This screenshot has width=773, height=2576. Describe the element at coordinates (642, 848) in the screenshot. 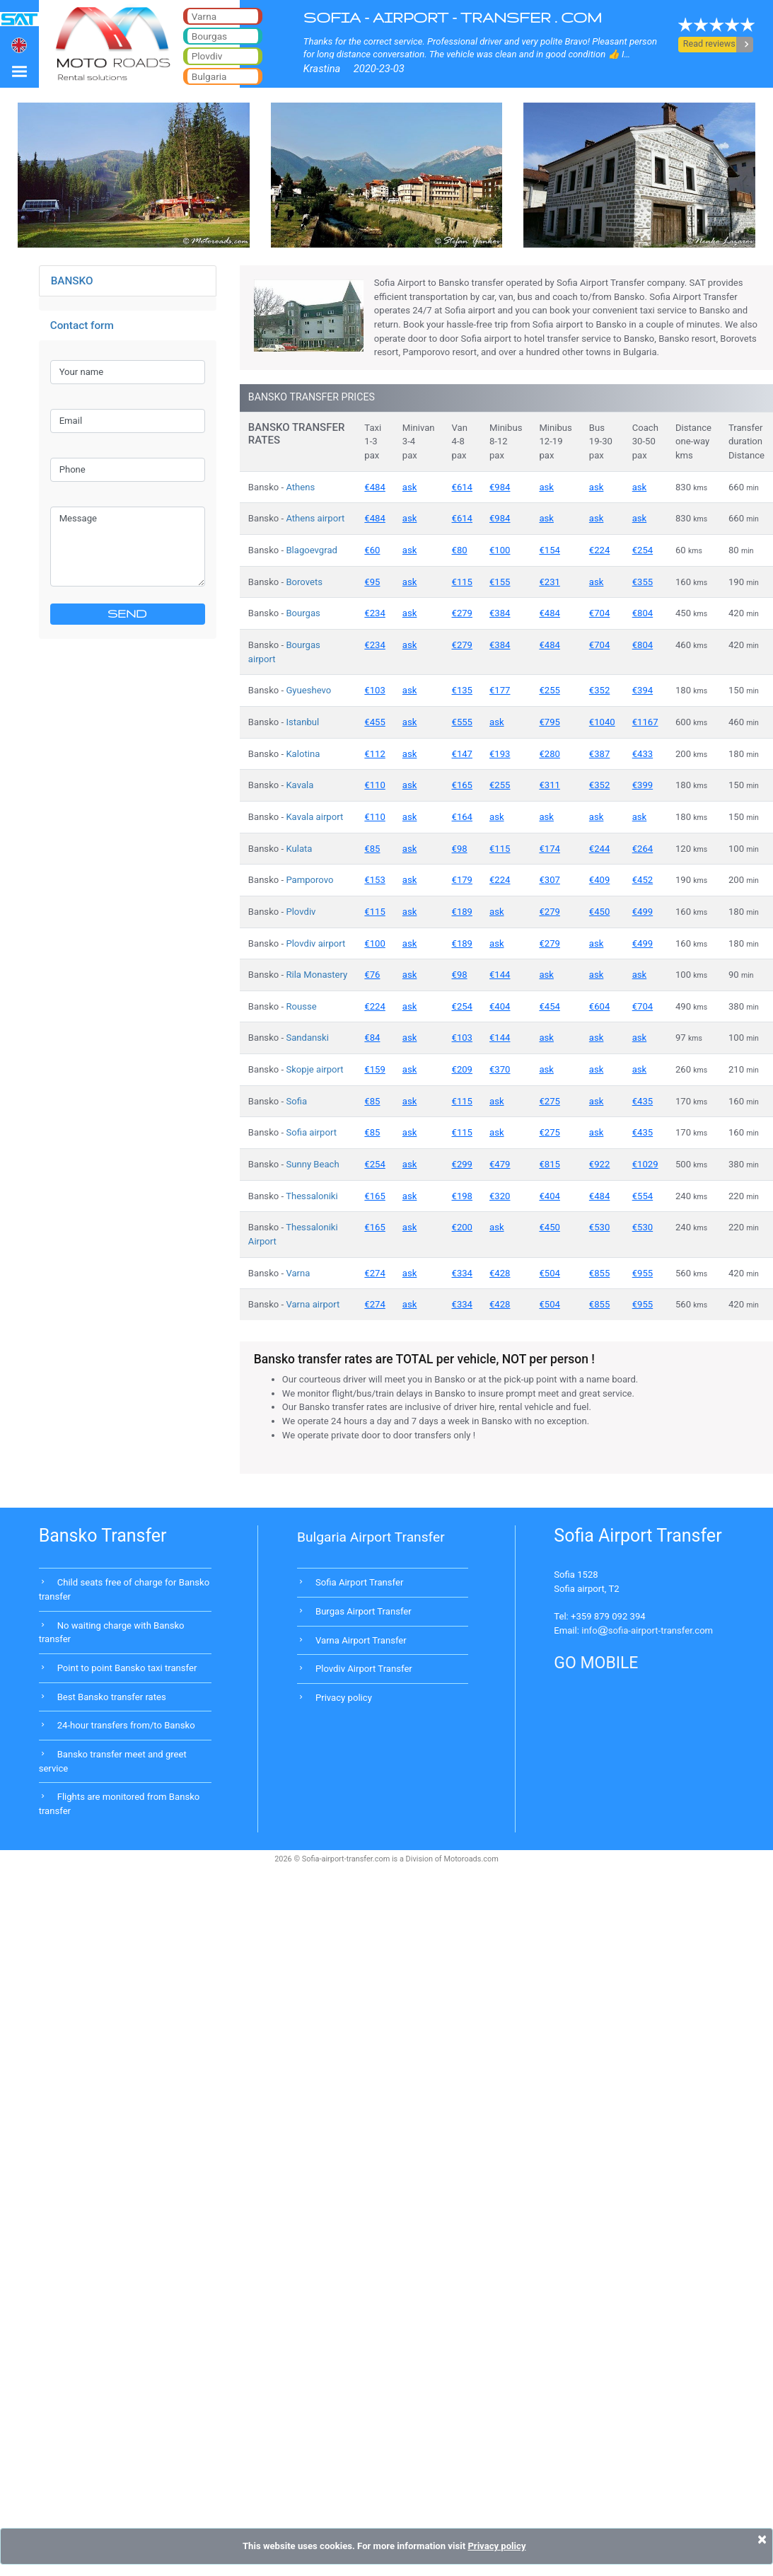

I see `€264` at that location.